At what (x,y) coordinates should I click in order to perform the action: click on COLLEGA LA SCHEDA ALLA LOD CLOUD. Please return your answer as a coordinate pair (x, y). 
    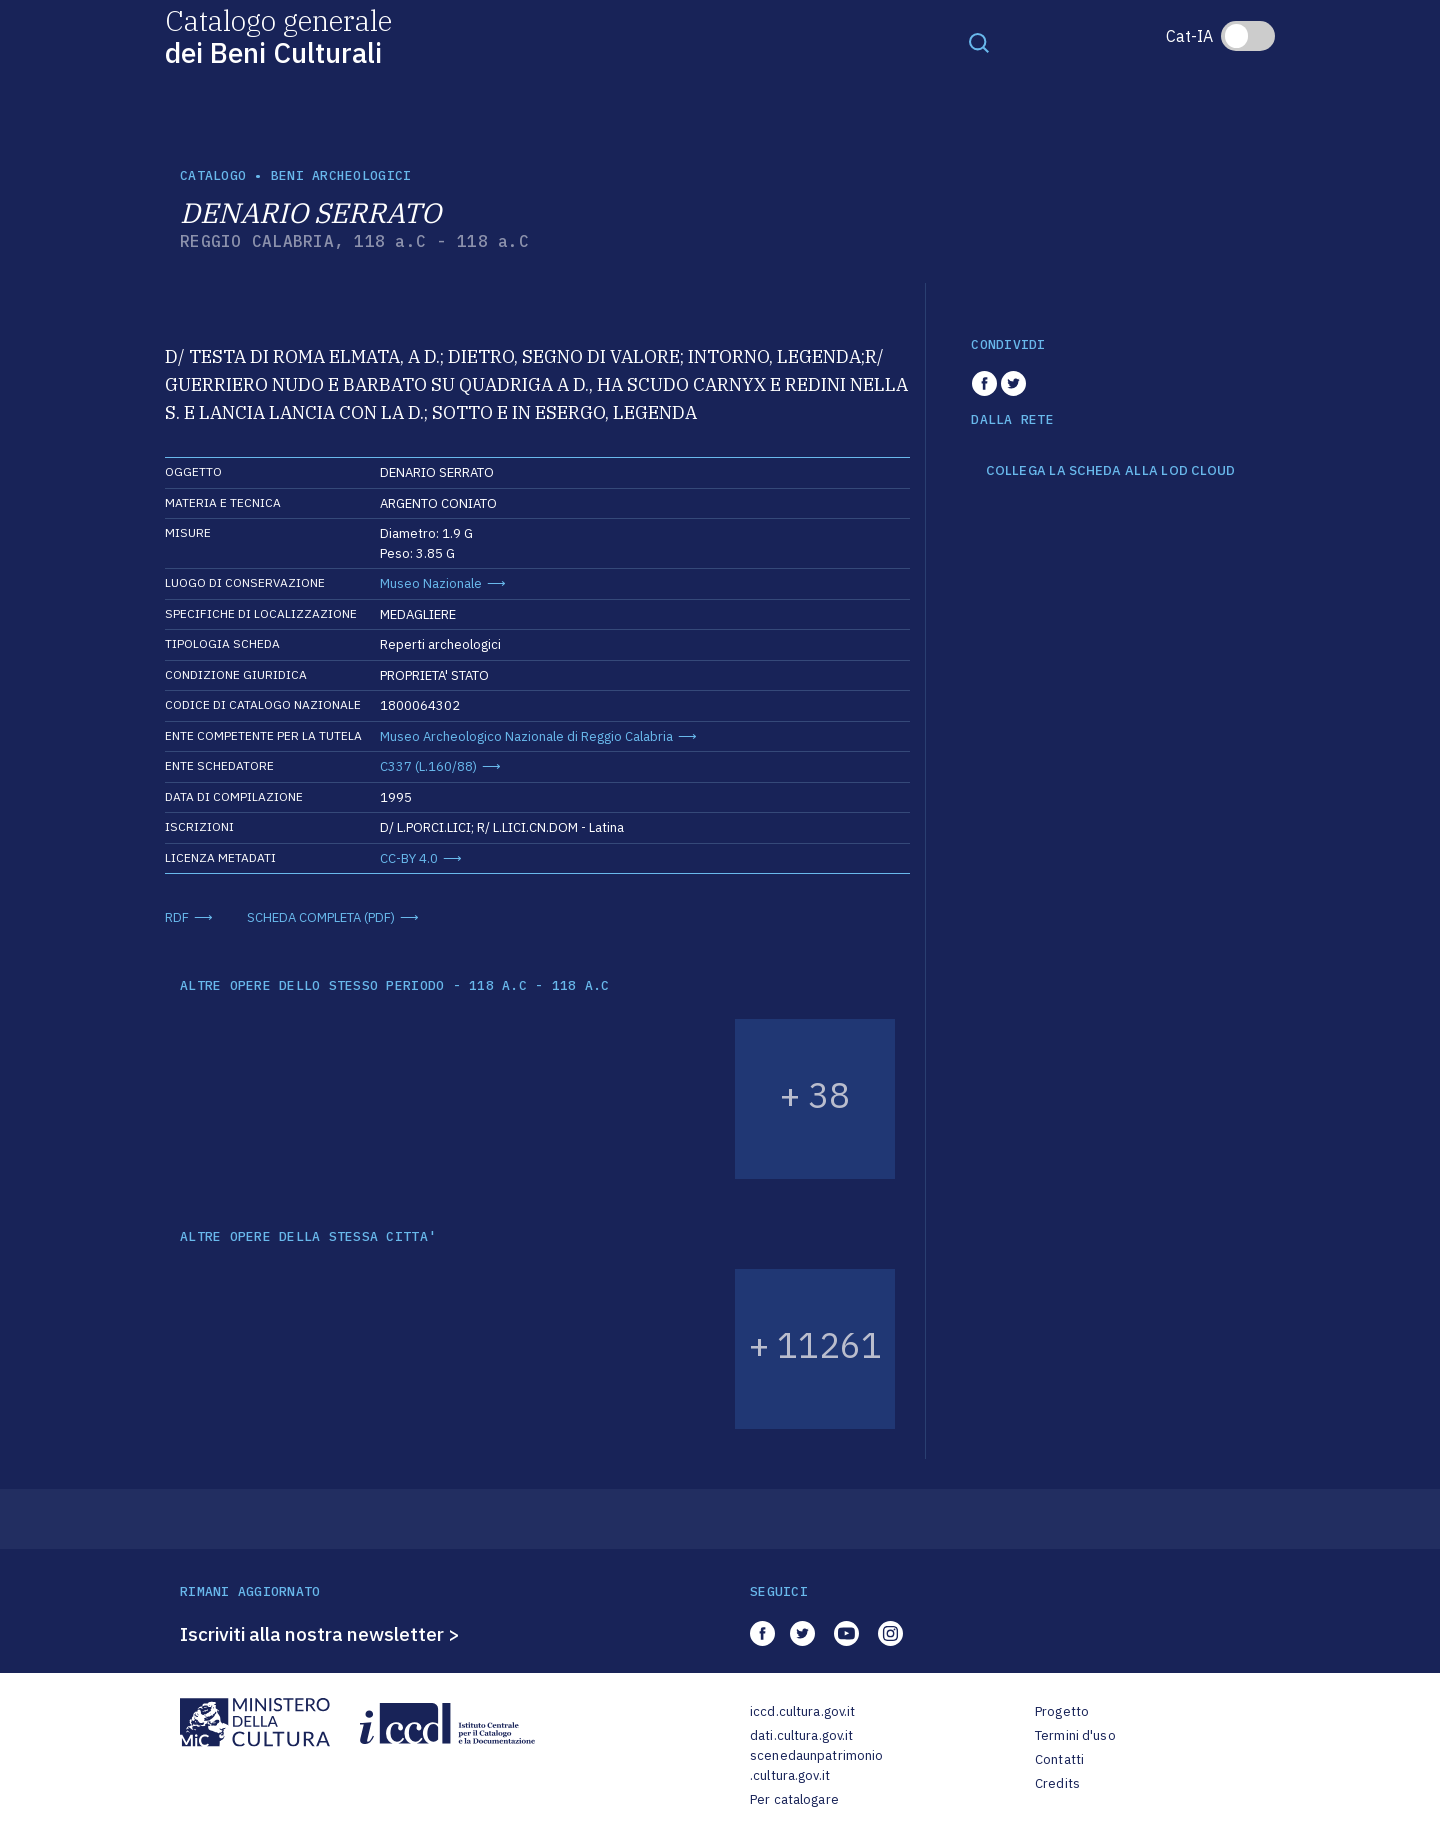
    Looking at the image, I should click on (1110, 471).